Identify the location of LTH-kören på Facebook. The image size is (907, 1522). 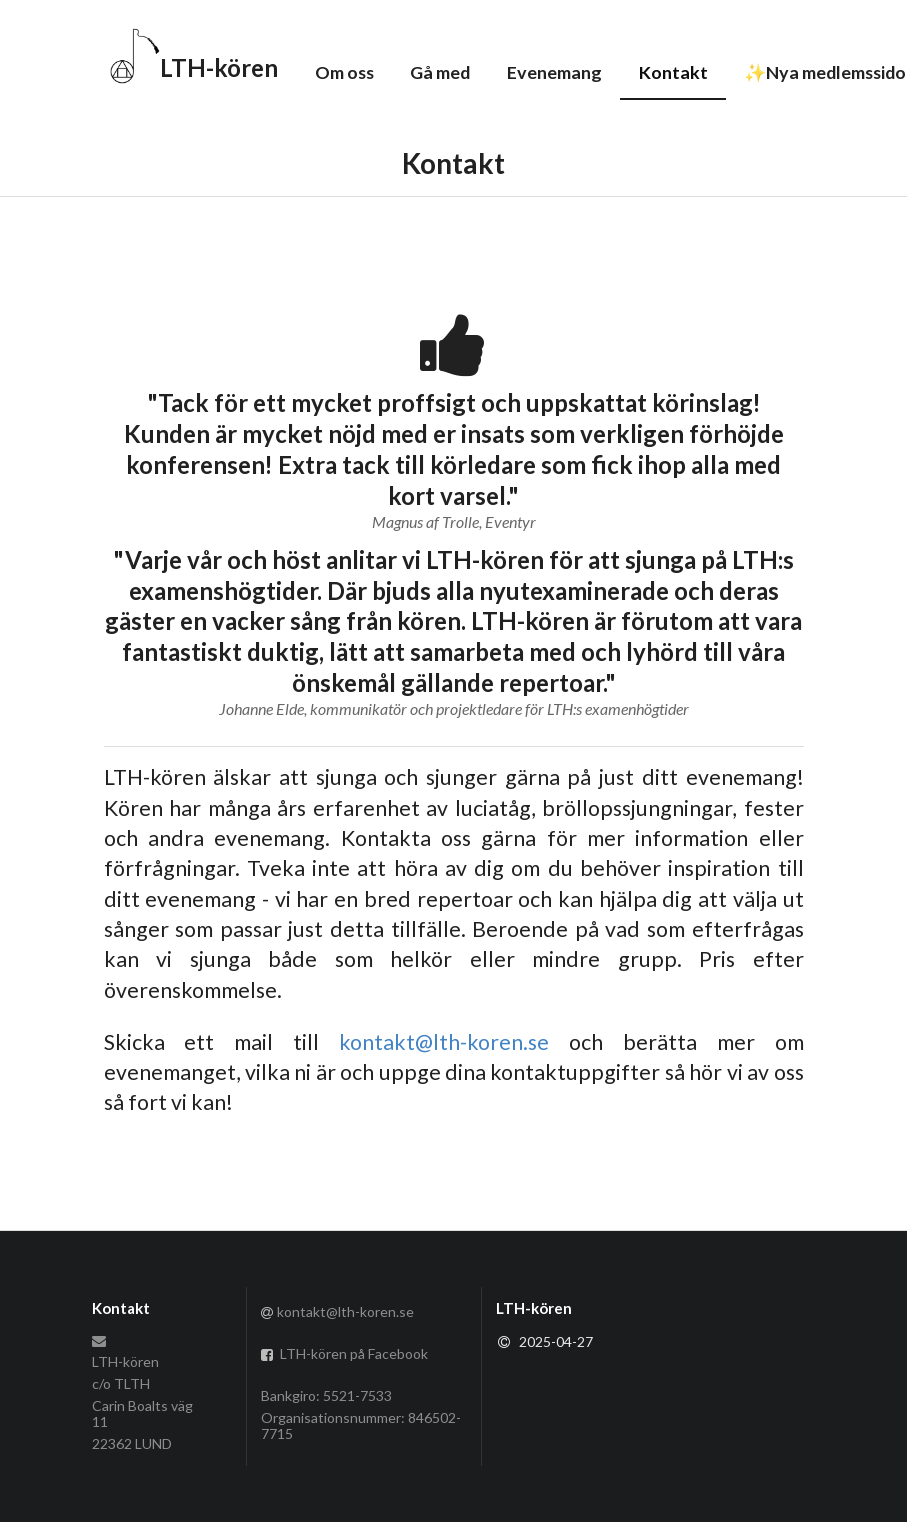
(345, 1353).